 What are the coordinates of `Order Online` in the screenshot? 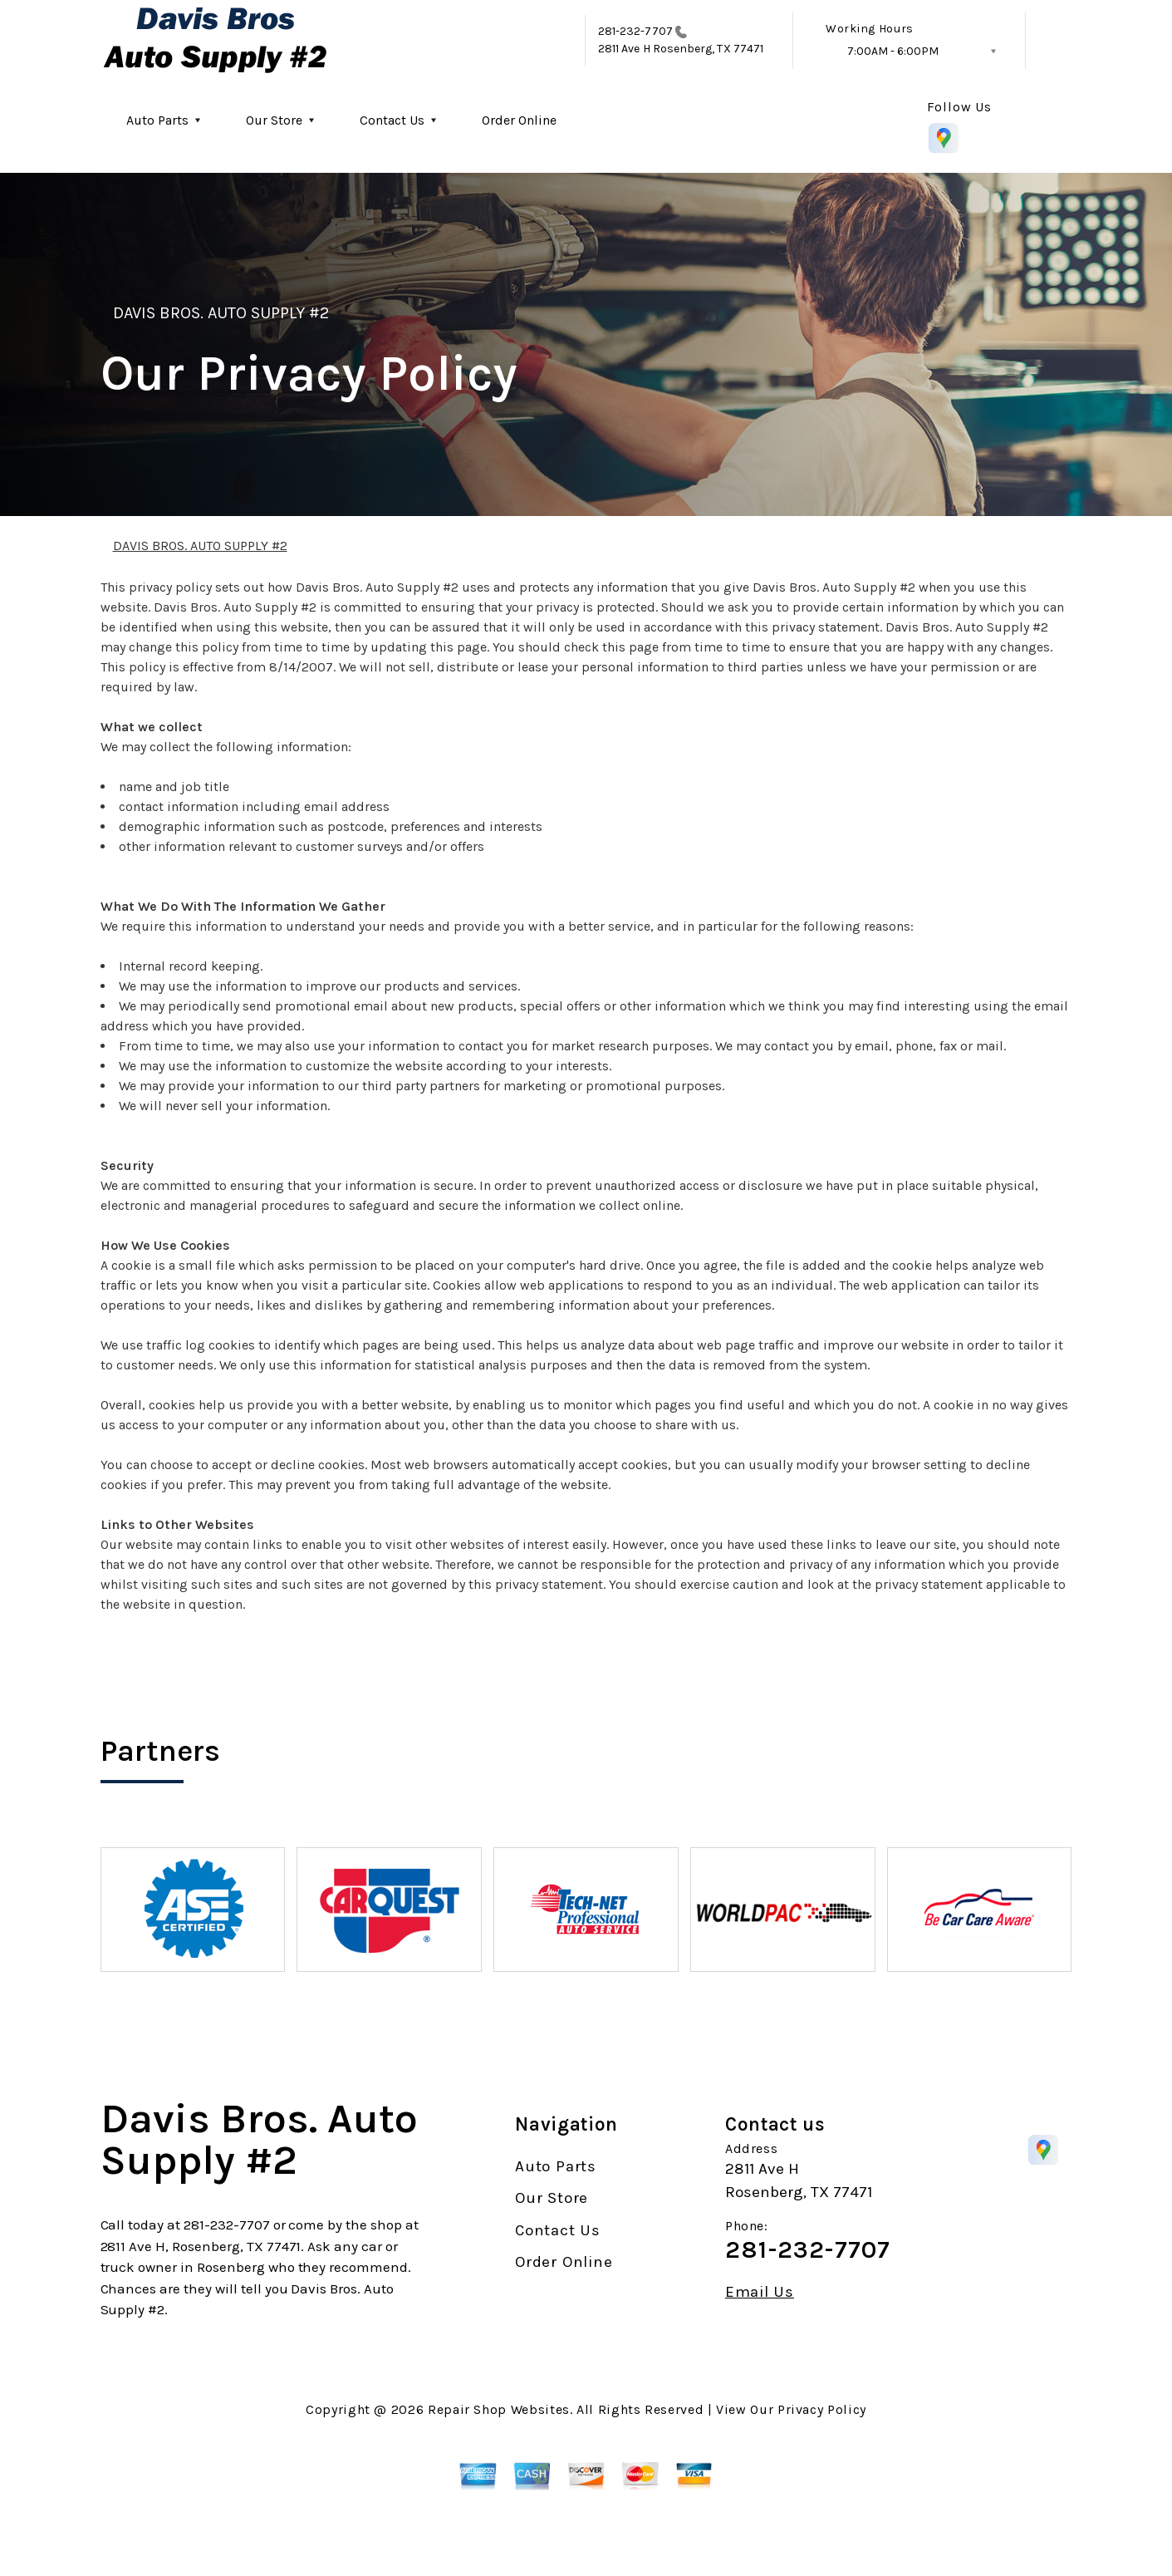 It's located at (519, 120).